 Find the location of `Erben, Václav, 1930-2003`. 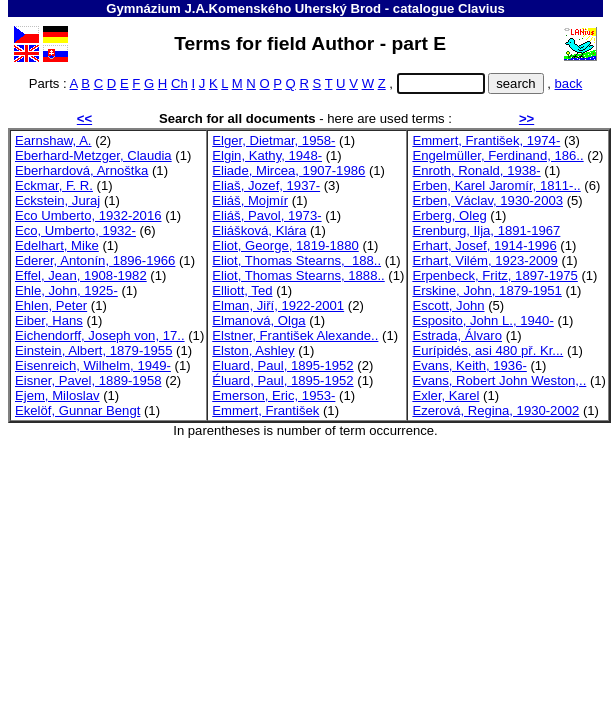

Erben, Václav, 1930-2003 is located at coordinates (487, 200).